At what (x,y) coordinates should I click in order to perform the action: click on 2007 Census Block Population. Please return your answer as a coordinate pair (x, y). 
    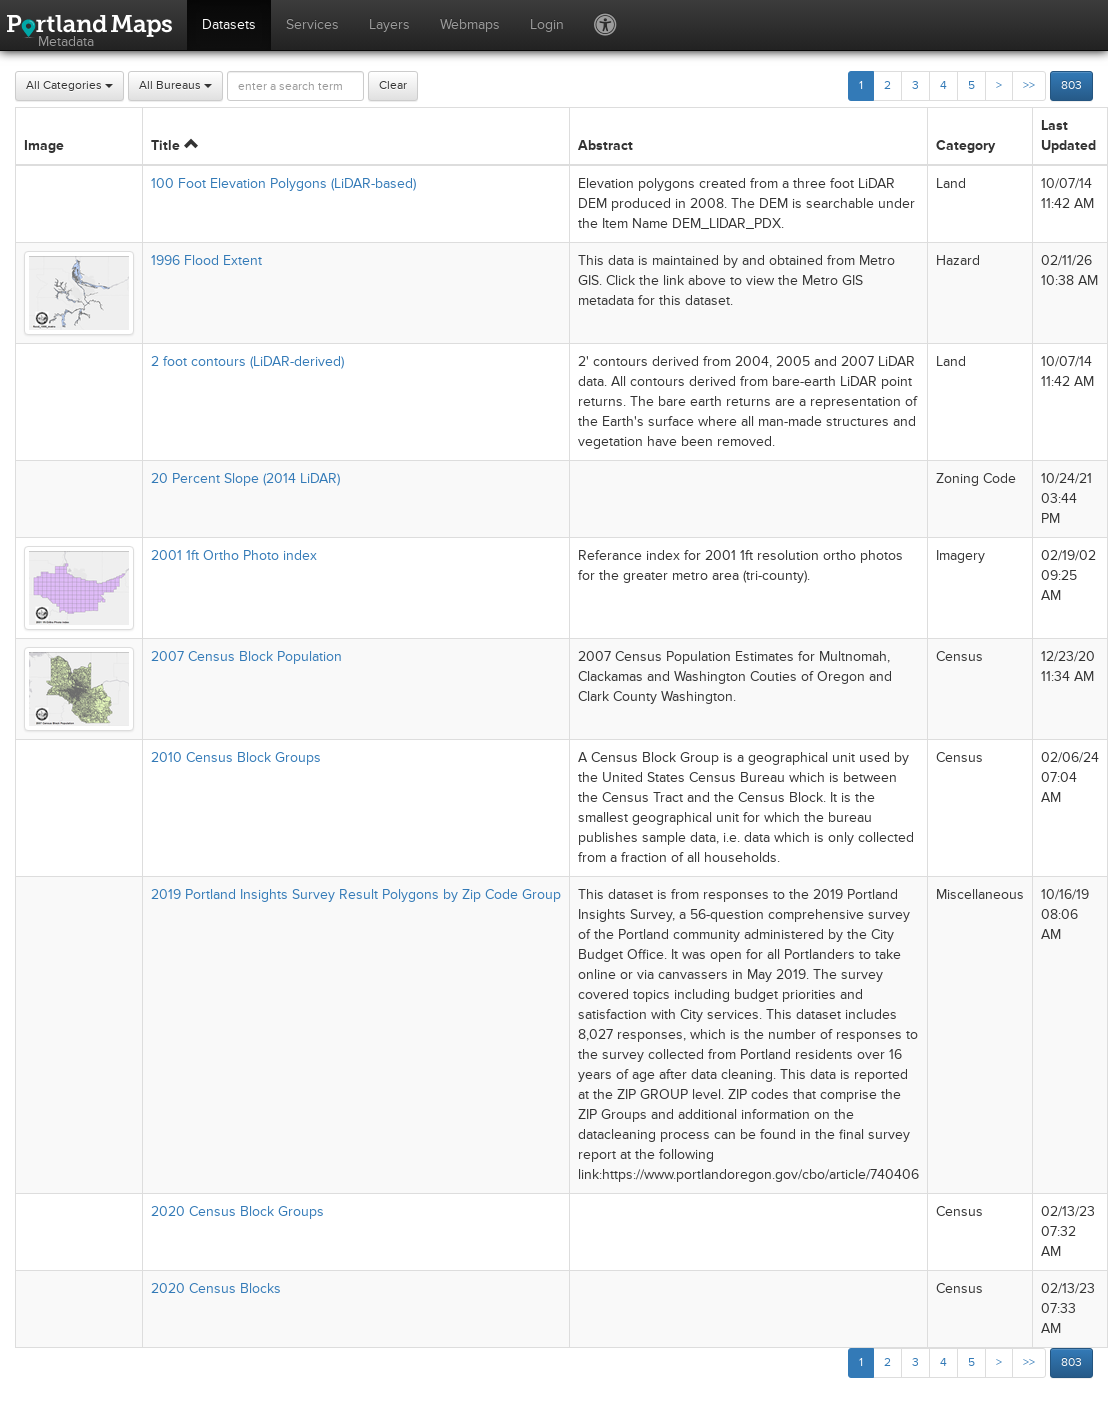
    Looking at the image, I should click on (246, 656).